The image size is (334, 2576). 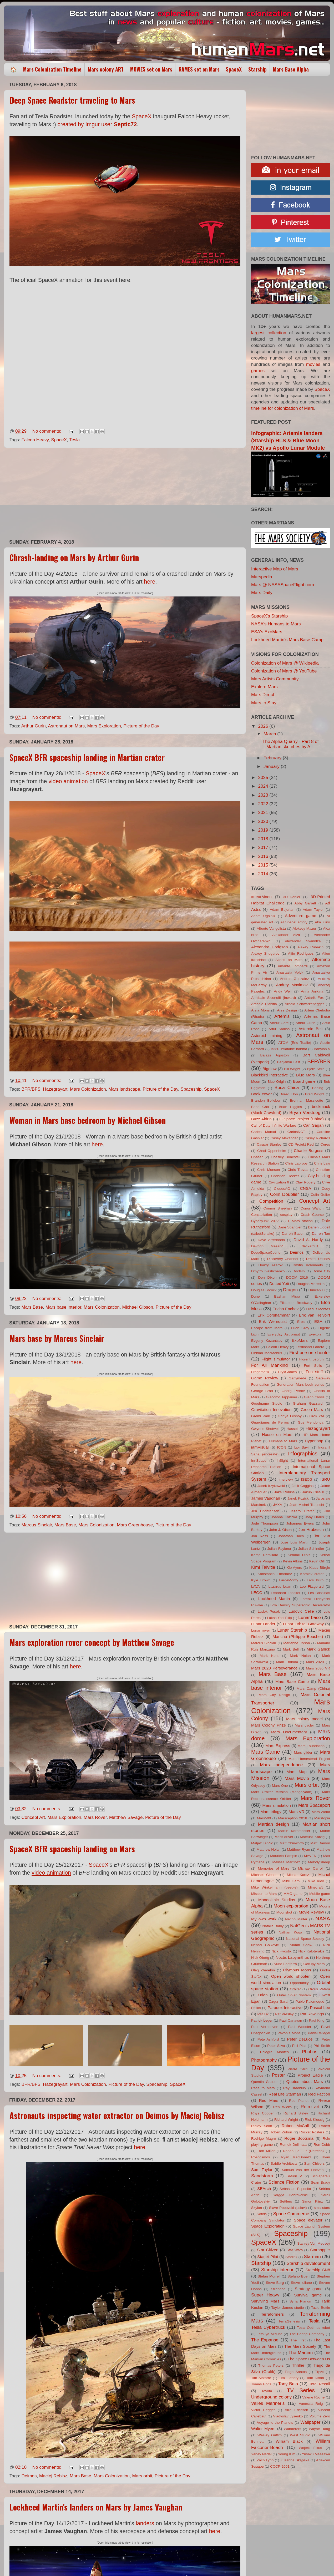 What do you see at coordinates (261, 2454) in the screenshot?
I see `Yanay Nadel` at bounding box center [261, 2454].